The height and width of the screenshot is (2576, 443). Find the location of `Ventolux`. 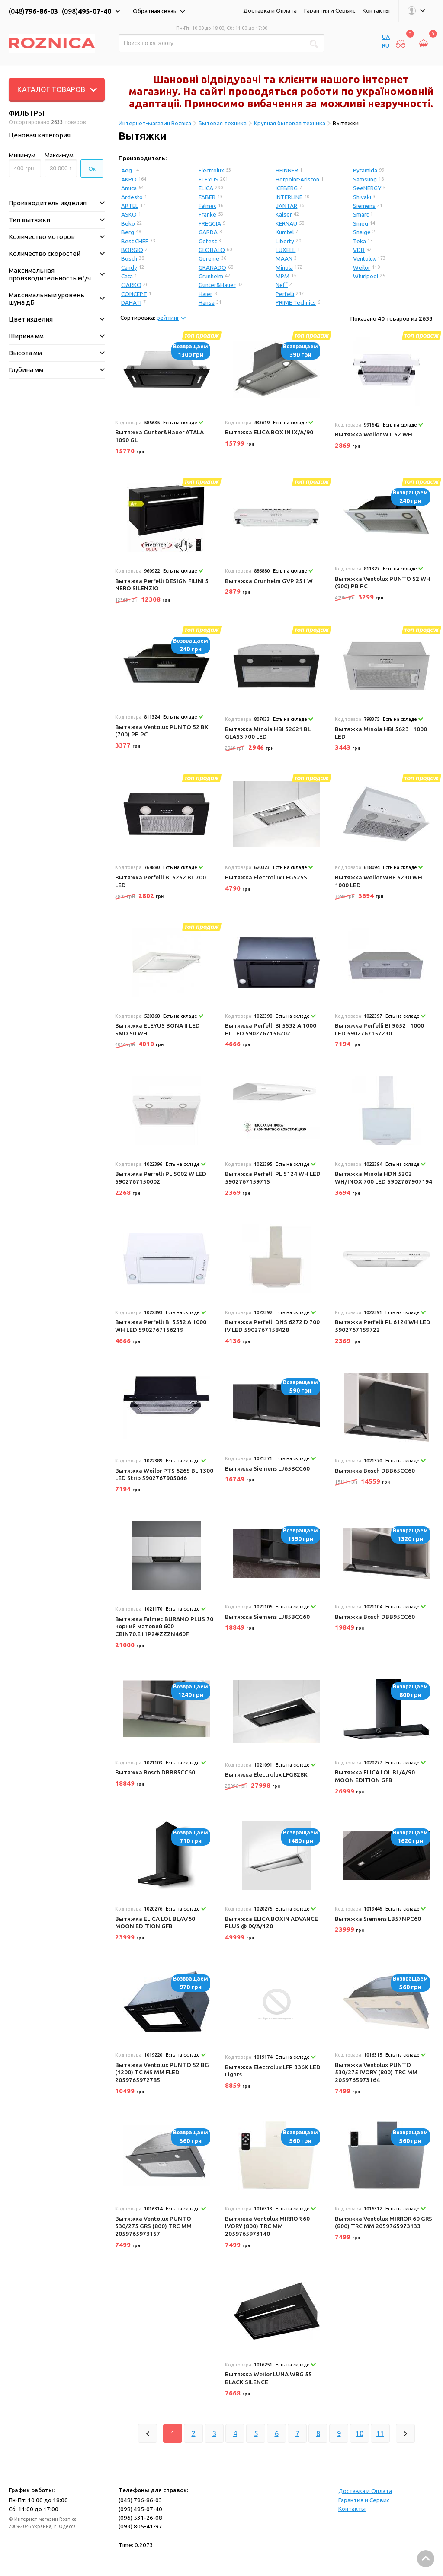

Ventolux is located at coordinates (364, 258).